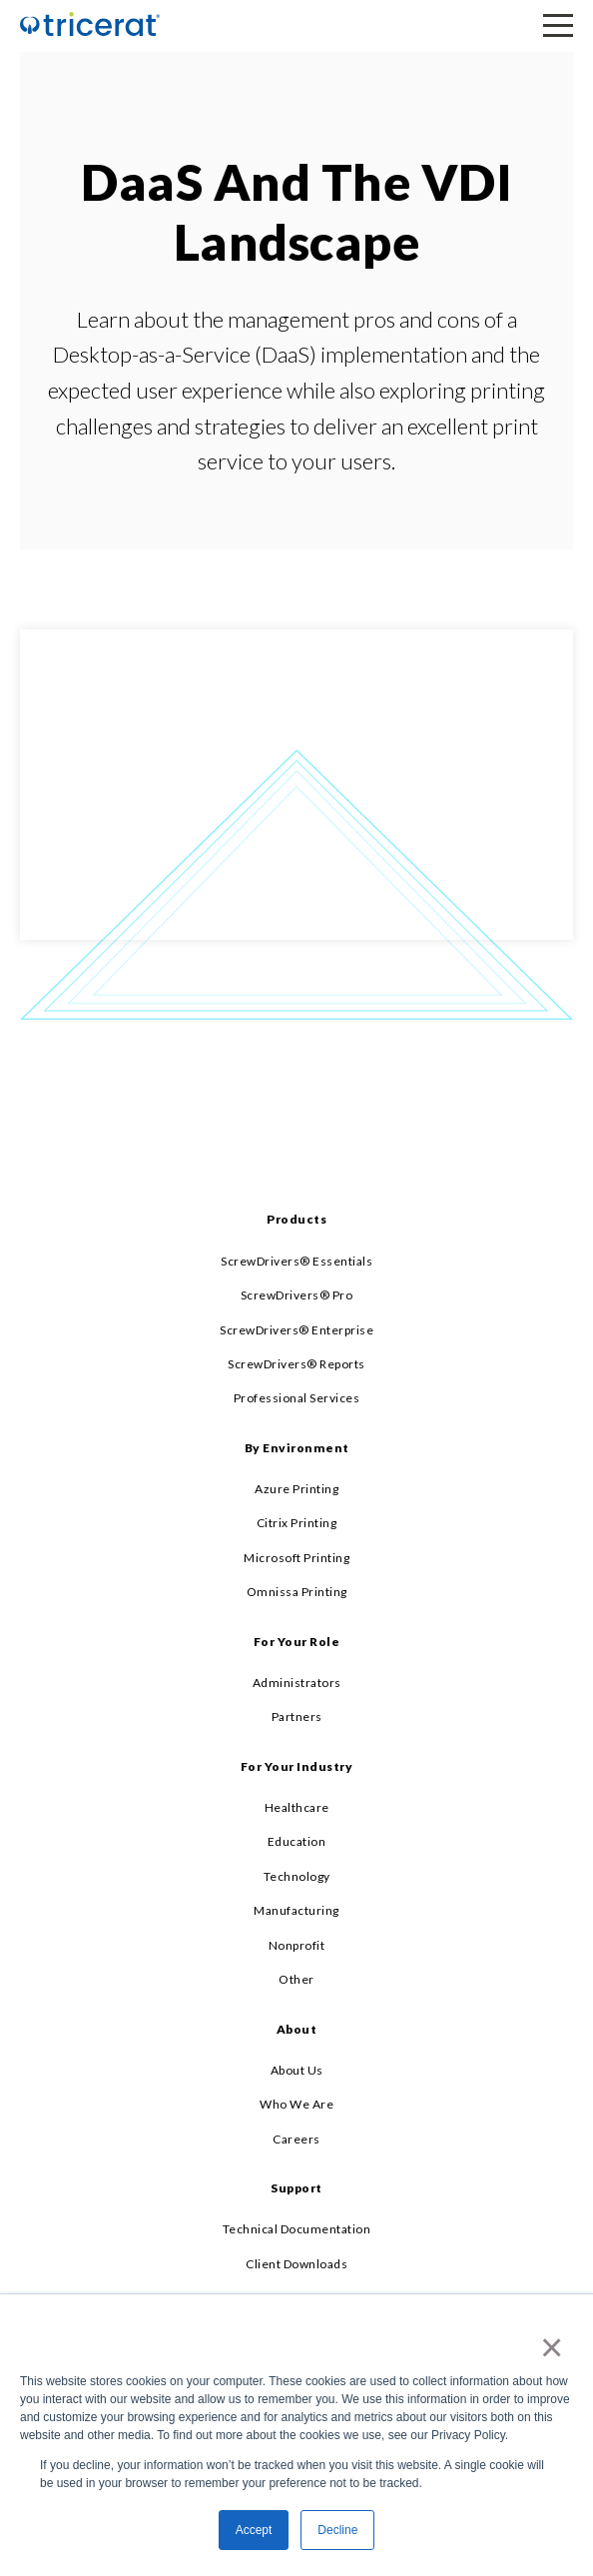  What do you see at coordinates (297, 2228) in the screenshot?
I see `Technical Documentation [menuitem]` at bounding box center [297, 2228].